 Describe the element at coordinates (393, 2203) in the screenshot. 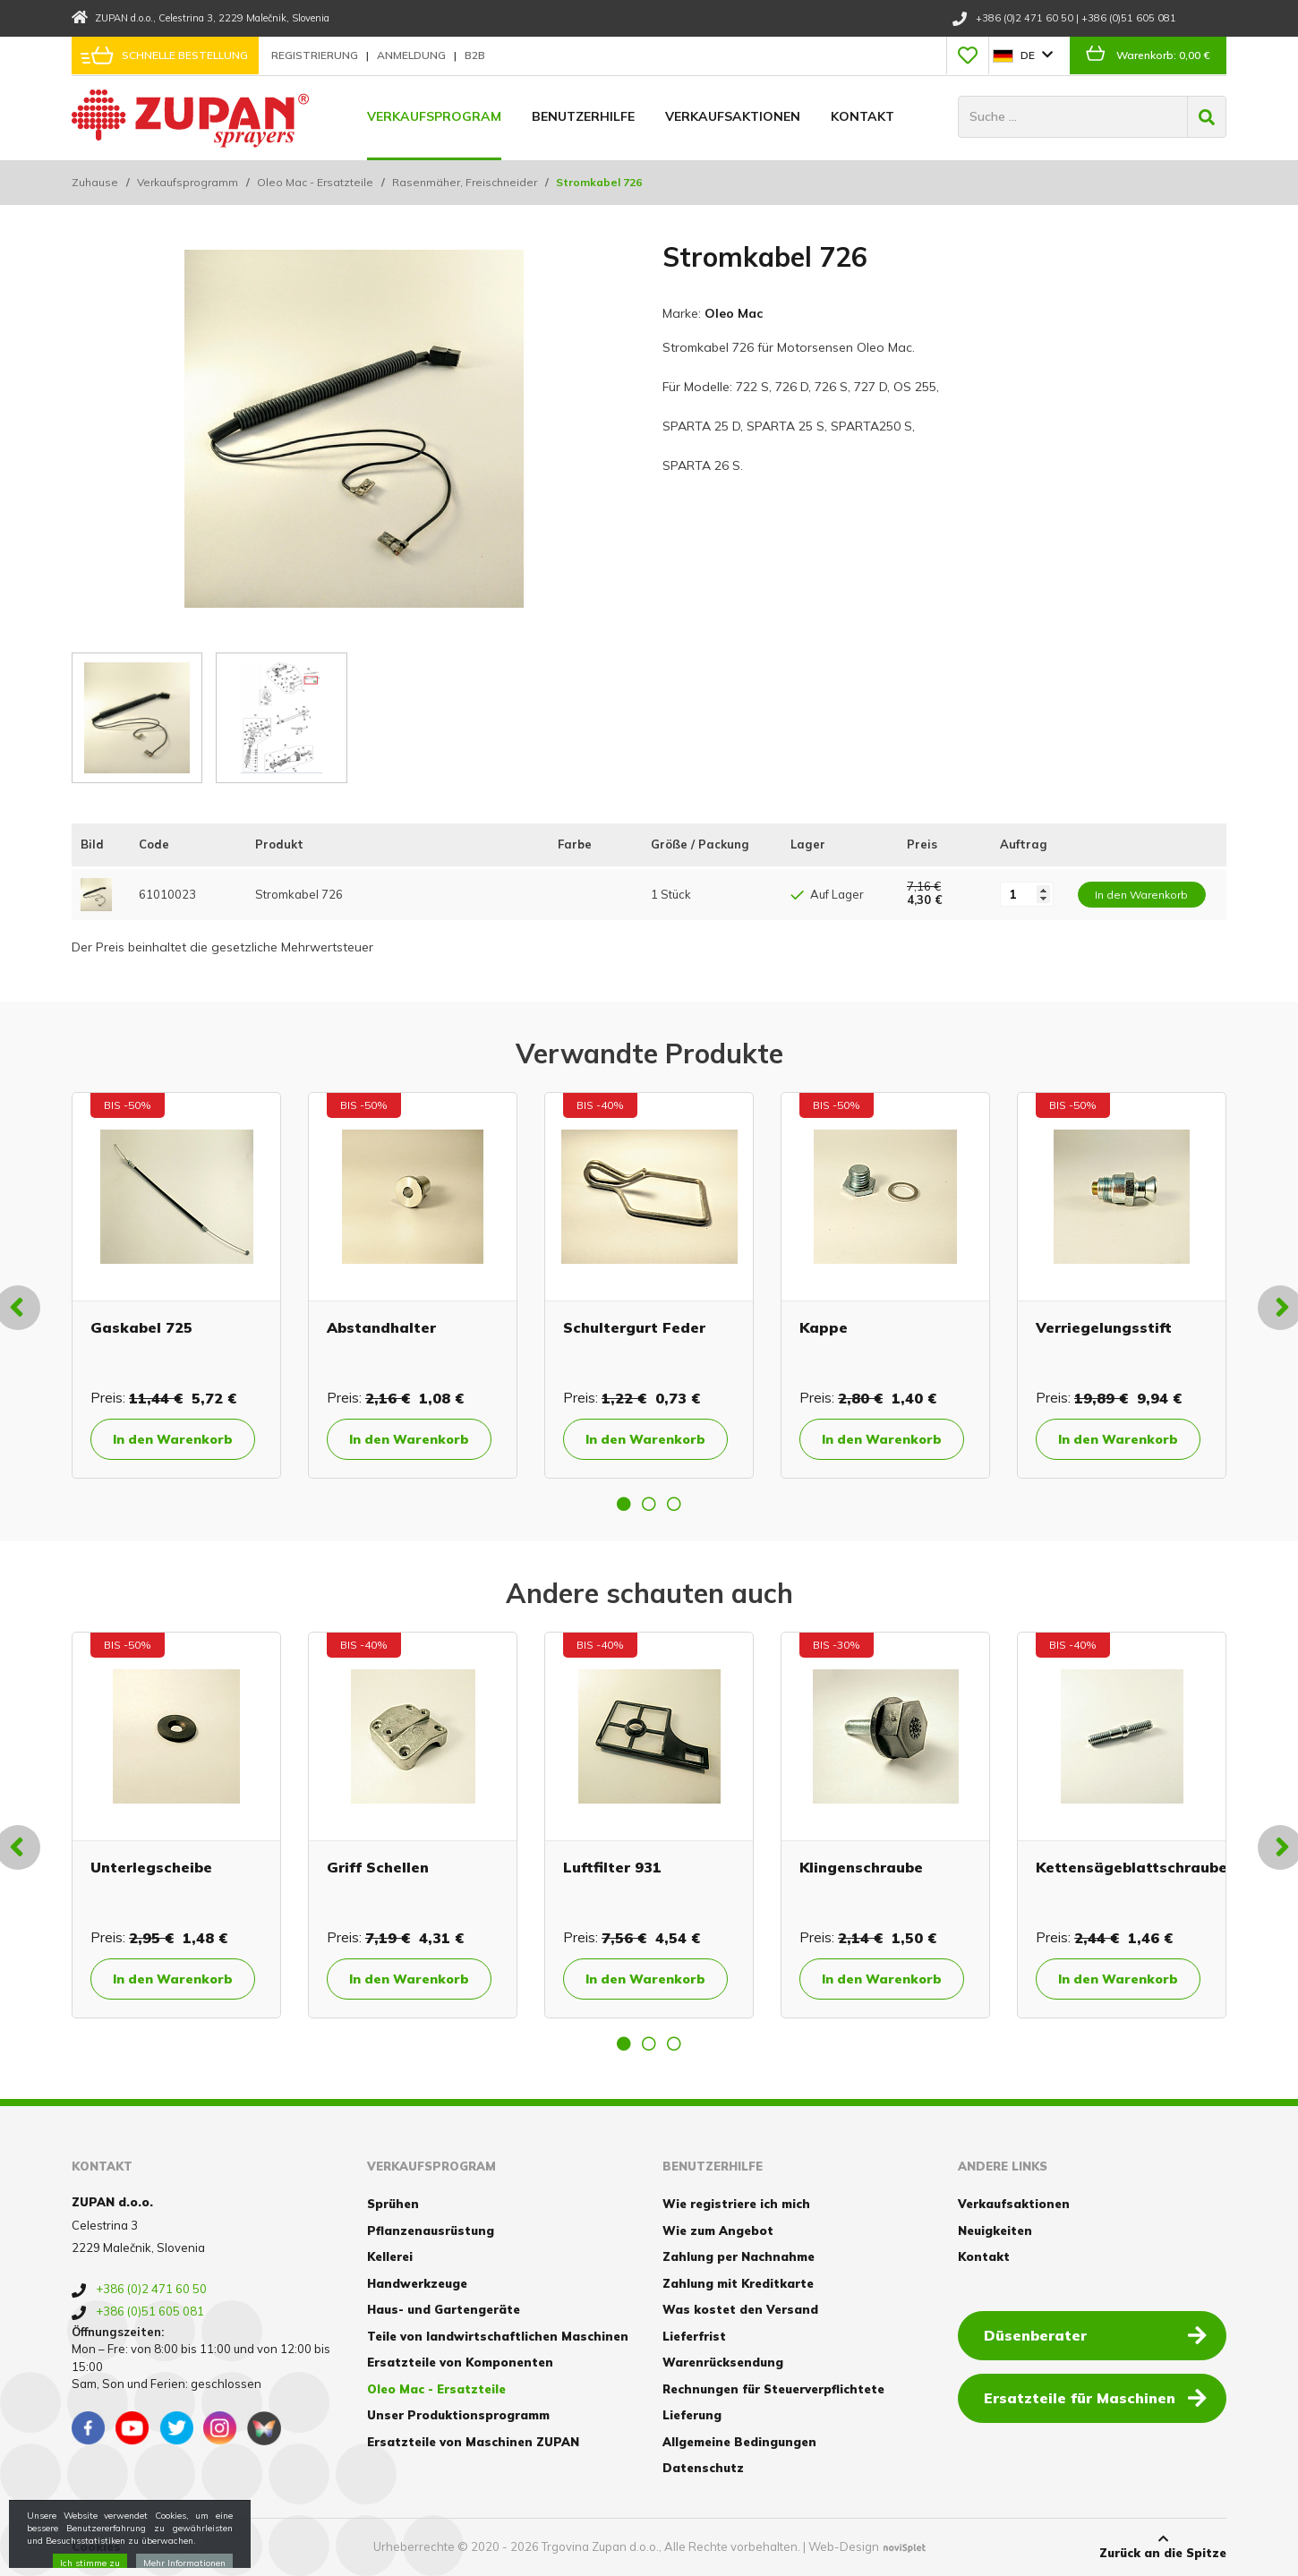

I see `Sprühen` at that location.